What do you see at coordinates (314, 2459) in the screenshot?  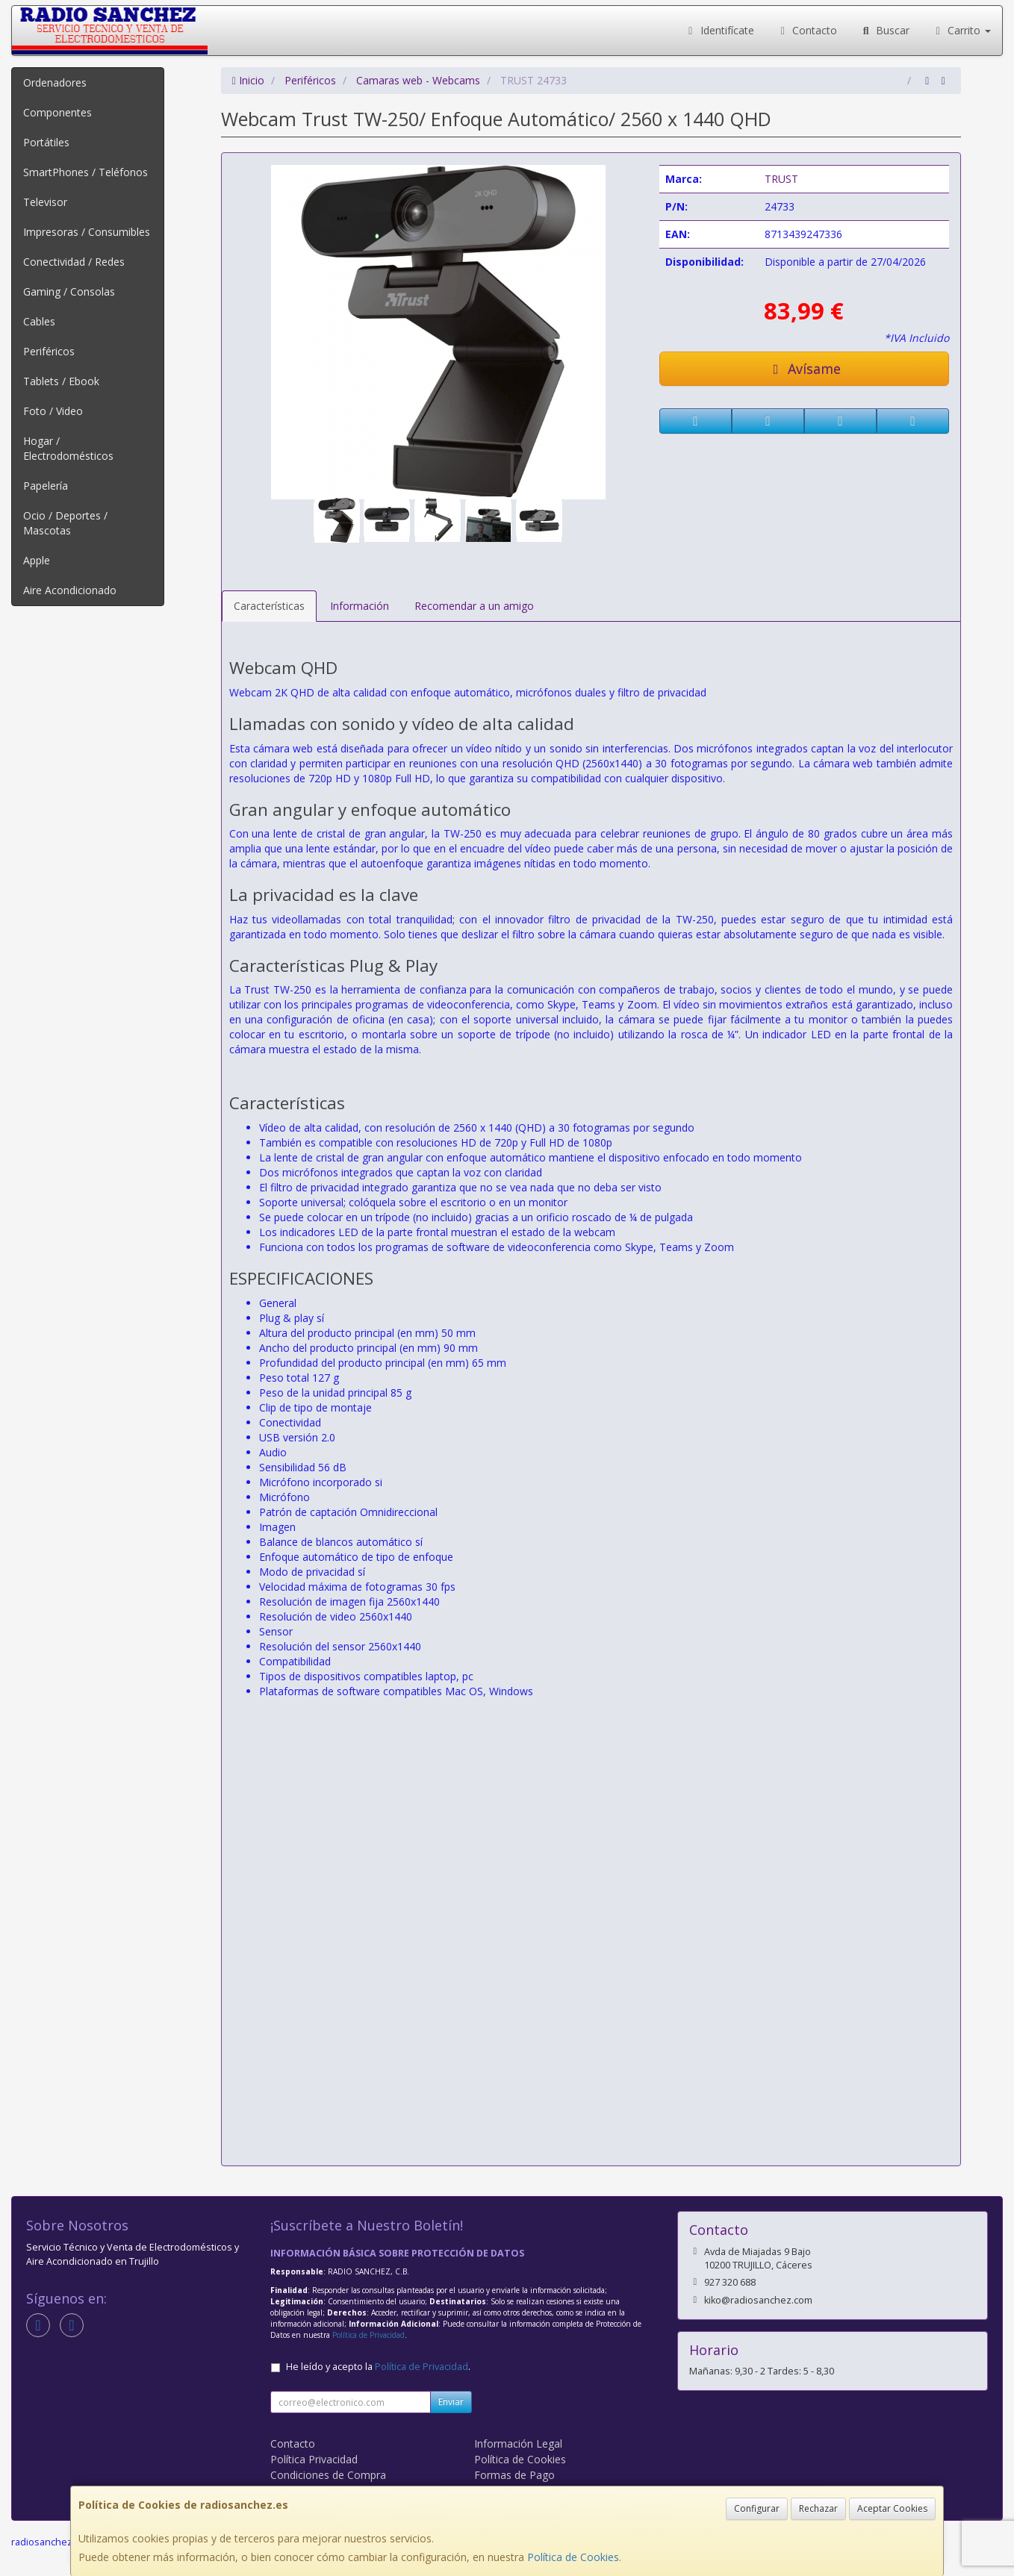 I see `Política Privacidad` at bounding box center [314, 2459].